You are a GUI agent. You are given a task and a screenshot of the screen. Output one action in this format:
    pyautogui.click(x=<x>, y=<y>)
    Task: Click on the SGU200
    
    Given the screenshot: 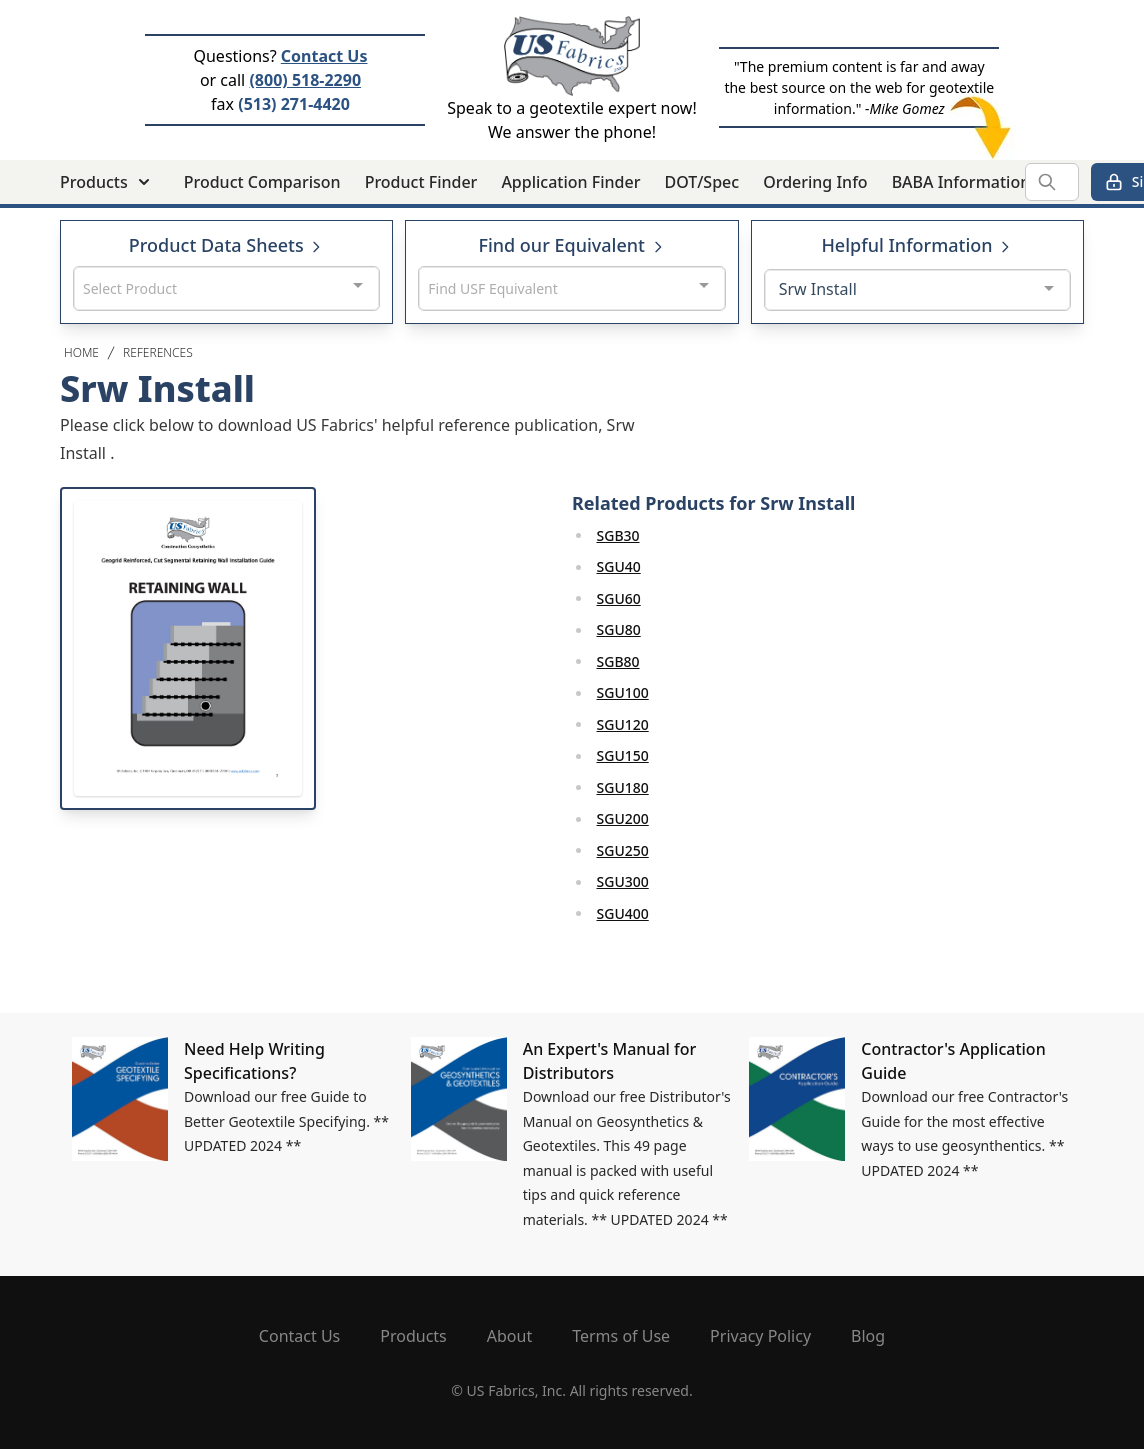 What is the action you would take?
    pyautogui.click(x=623, y=818)
    